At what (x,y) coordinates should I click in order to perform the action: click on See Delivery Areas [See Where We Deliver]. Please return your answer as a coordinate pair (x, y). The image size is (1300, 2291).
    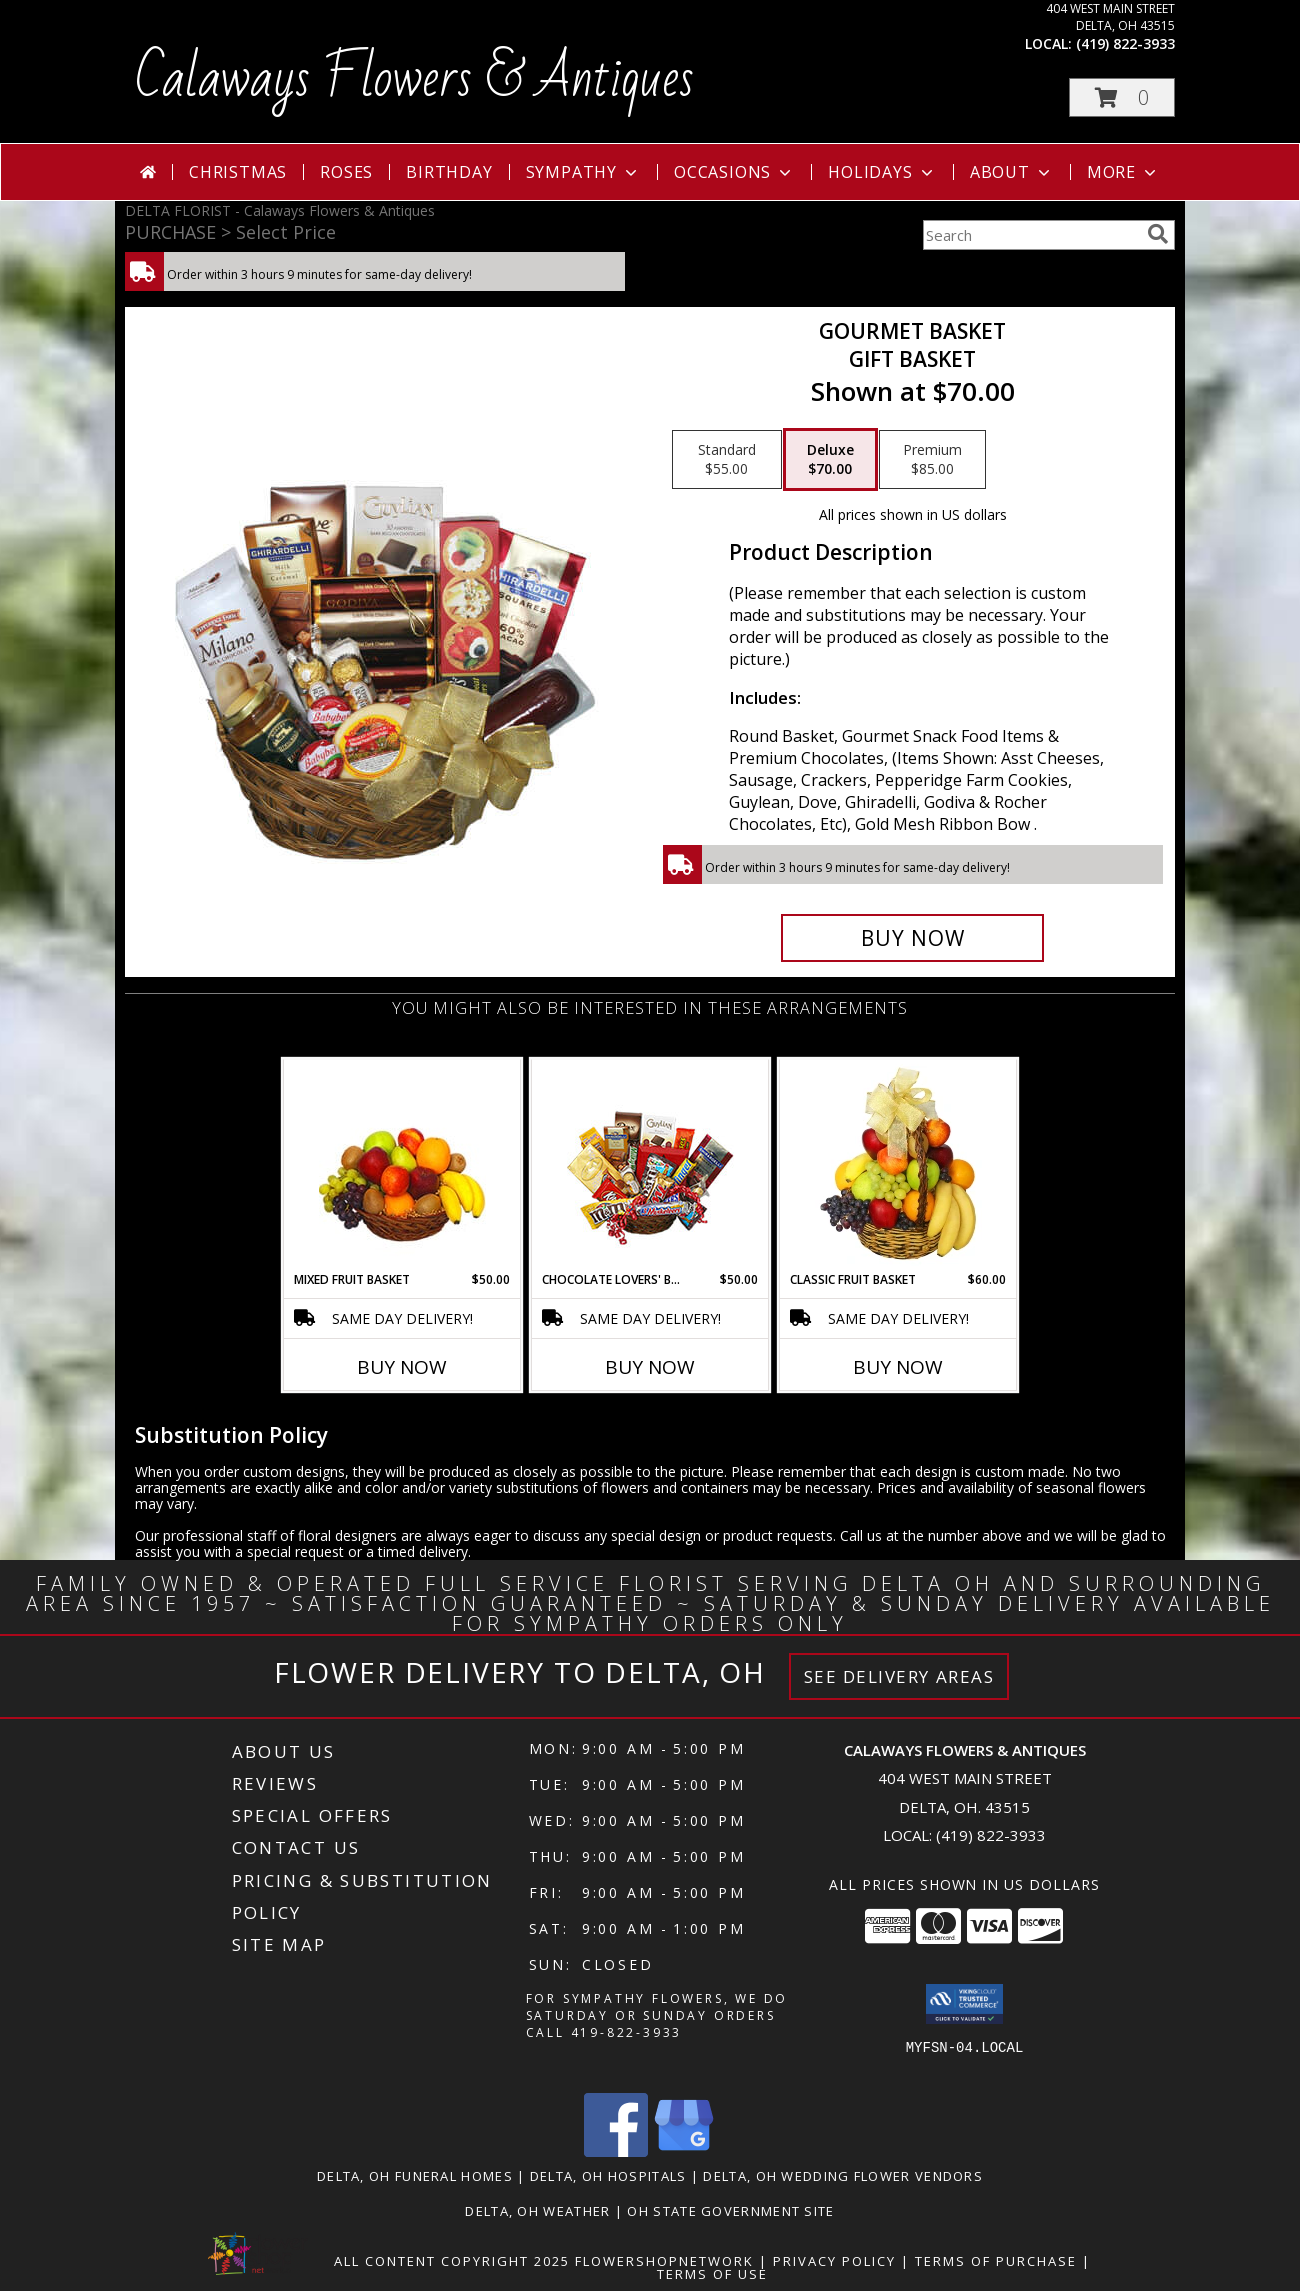
    Looking at the image, I should click on (899, 1676).